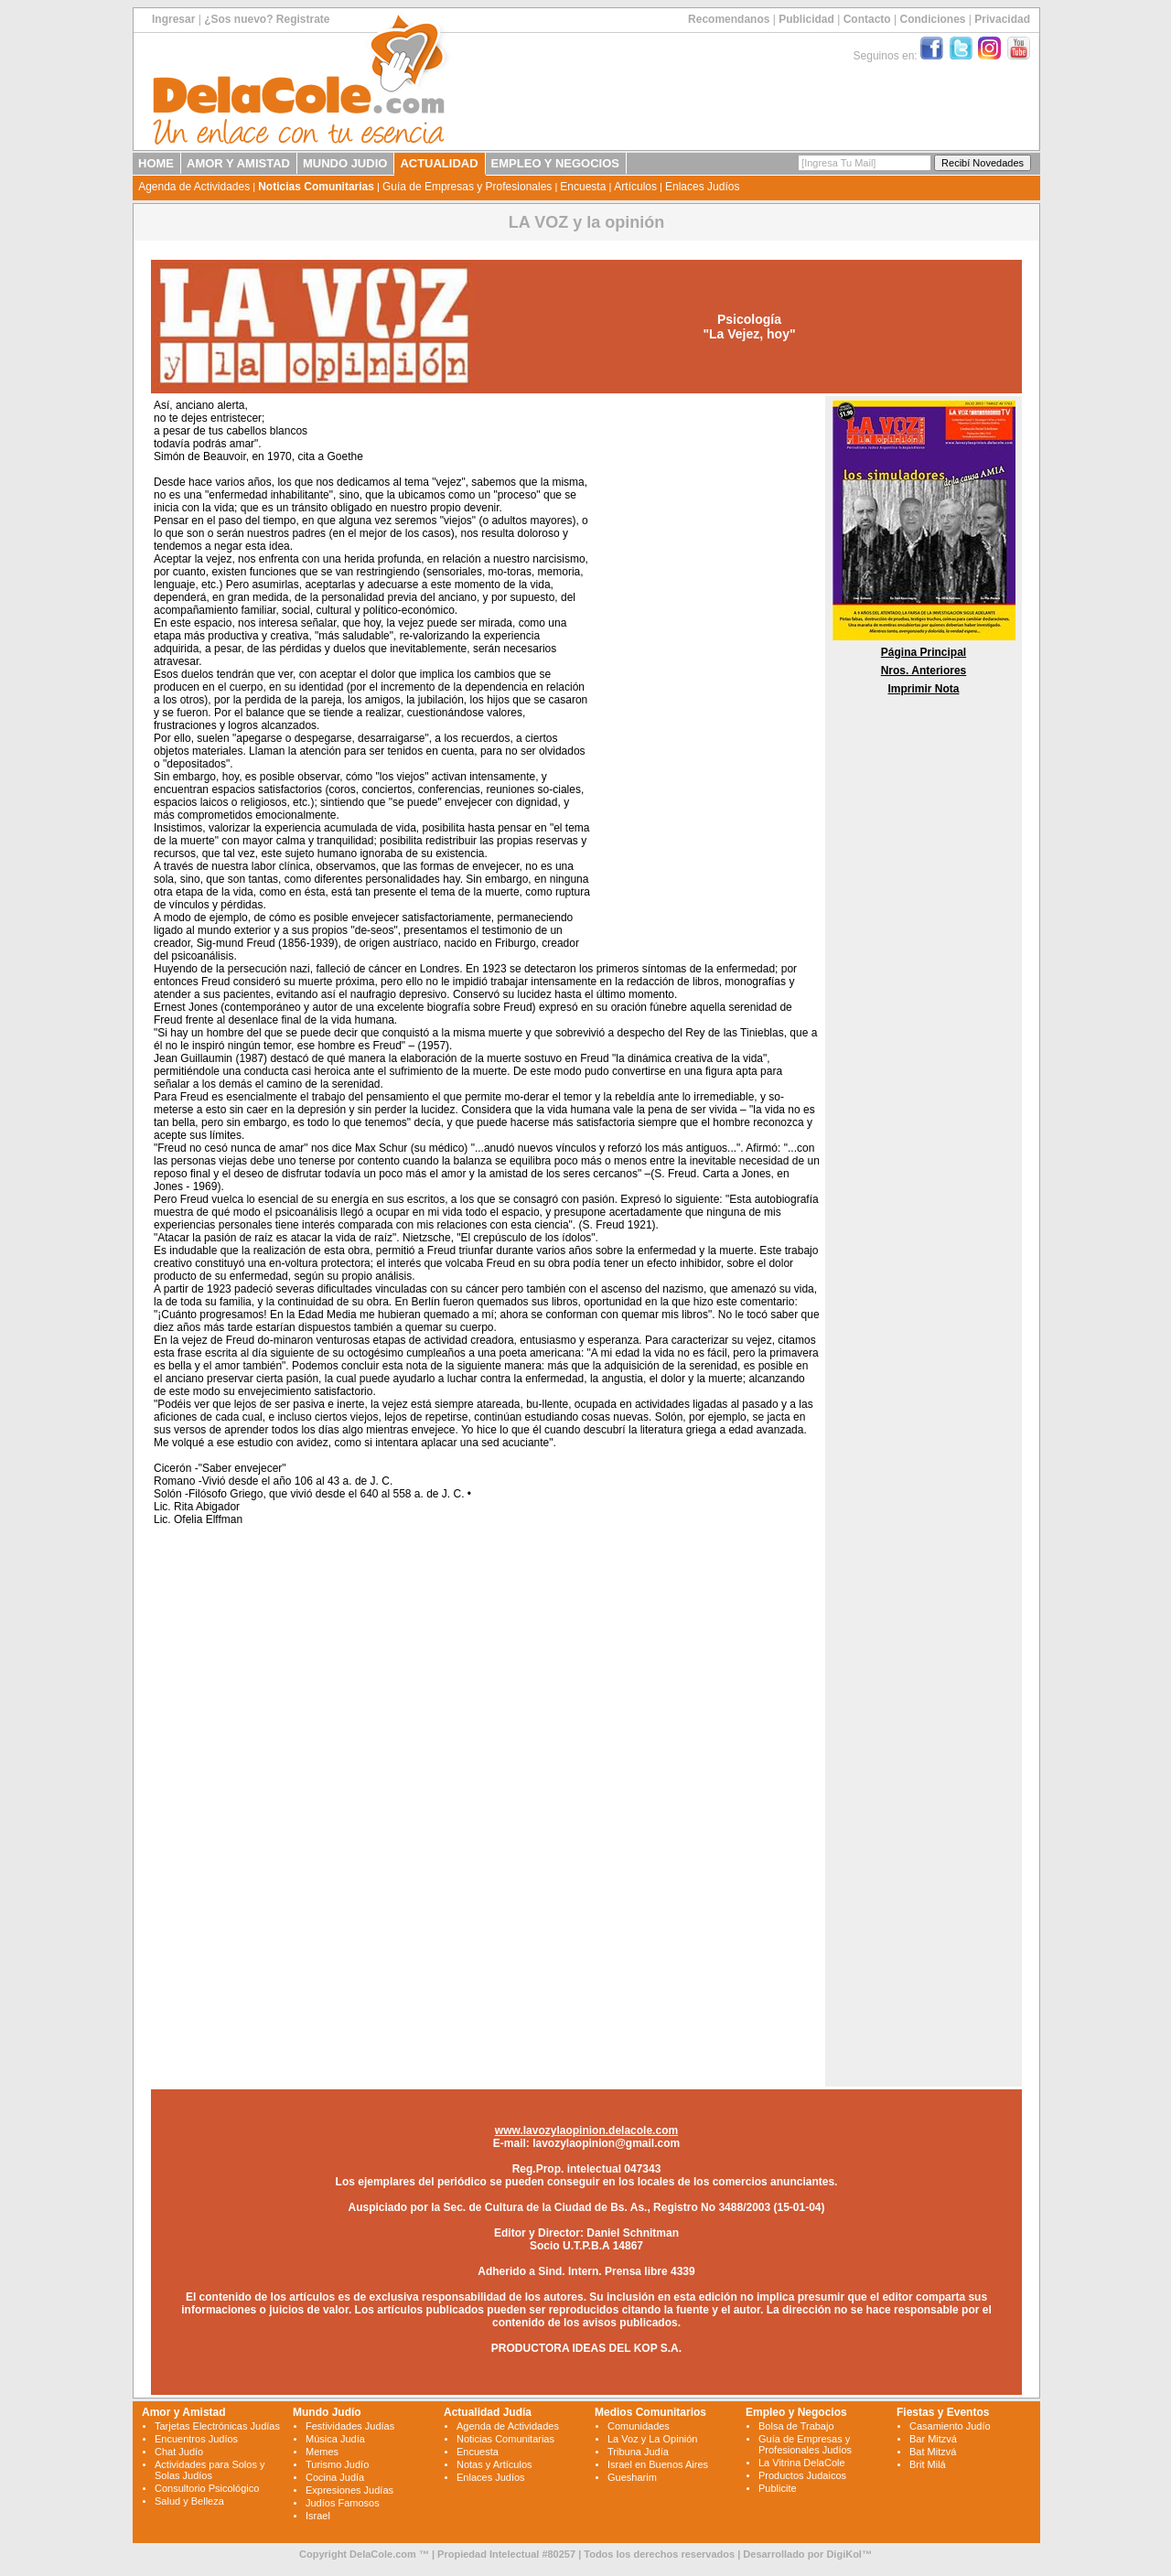  What do you see at coordinates (867, 19) in the screenshot?
I see `Contacto` at bounding box center [867, 19].